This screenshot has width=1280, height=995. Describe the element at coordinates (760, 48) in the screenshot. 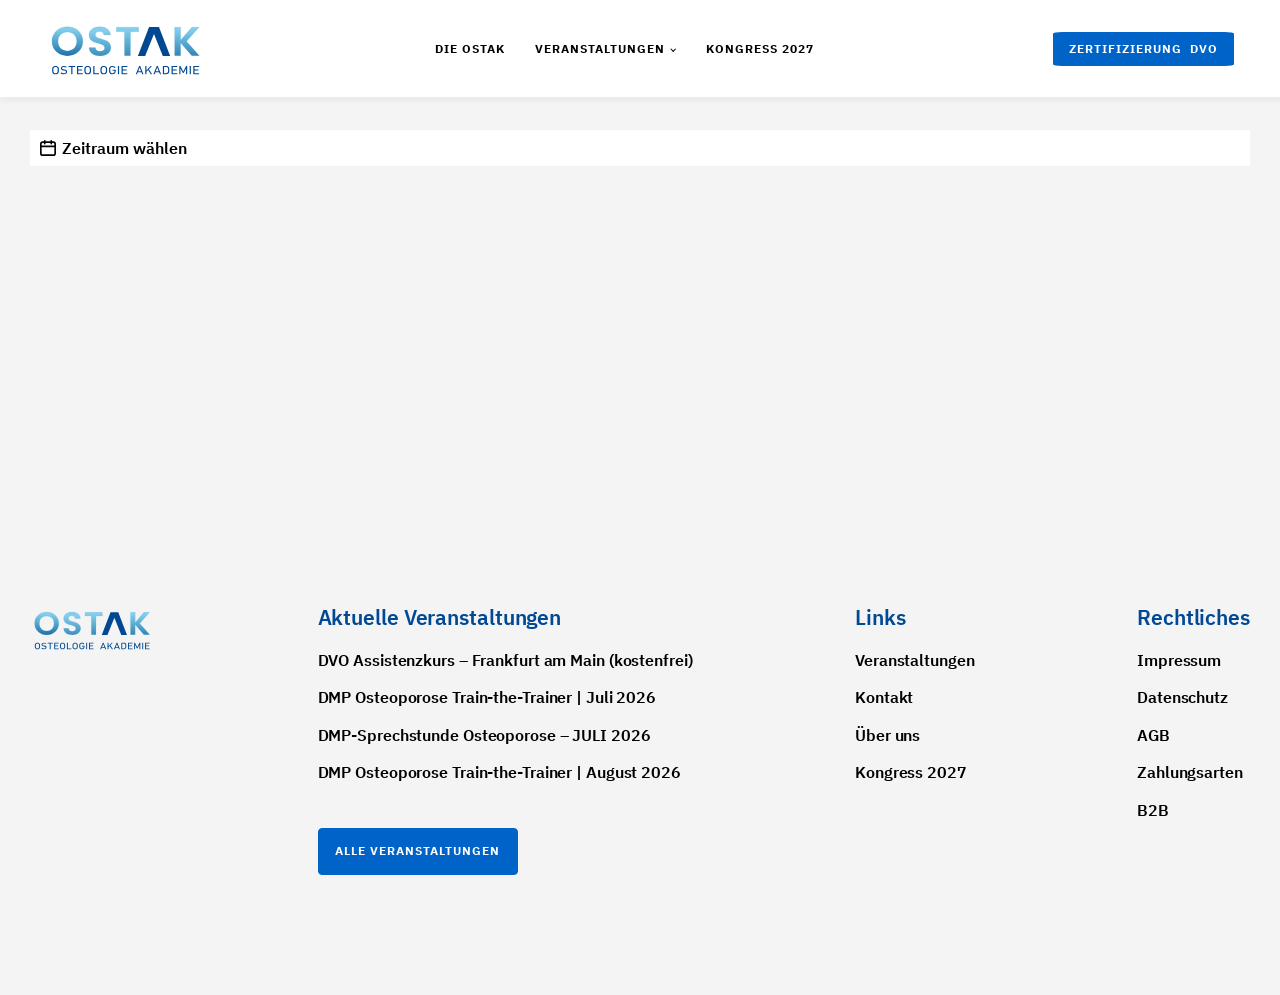

I see `Kongress 2027` at that location.